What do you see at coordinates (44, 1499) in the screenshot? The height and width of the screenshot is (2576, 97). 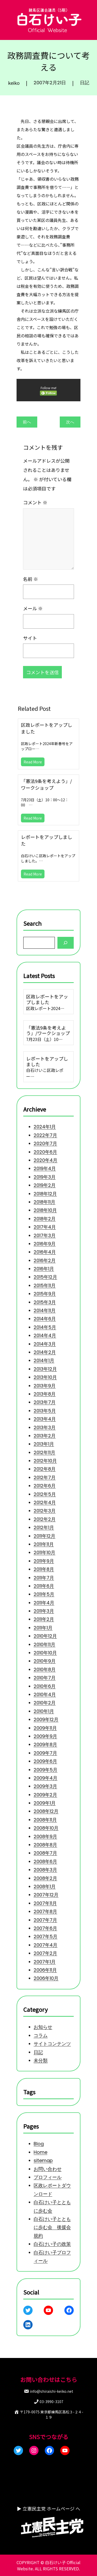 I see `2012年4月` at bounding box center [44, 1499].